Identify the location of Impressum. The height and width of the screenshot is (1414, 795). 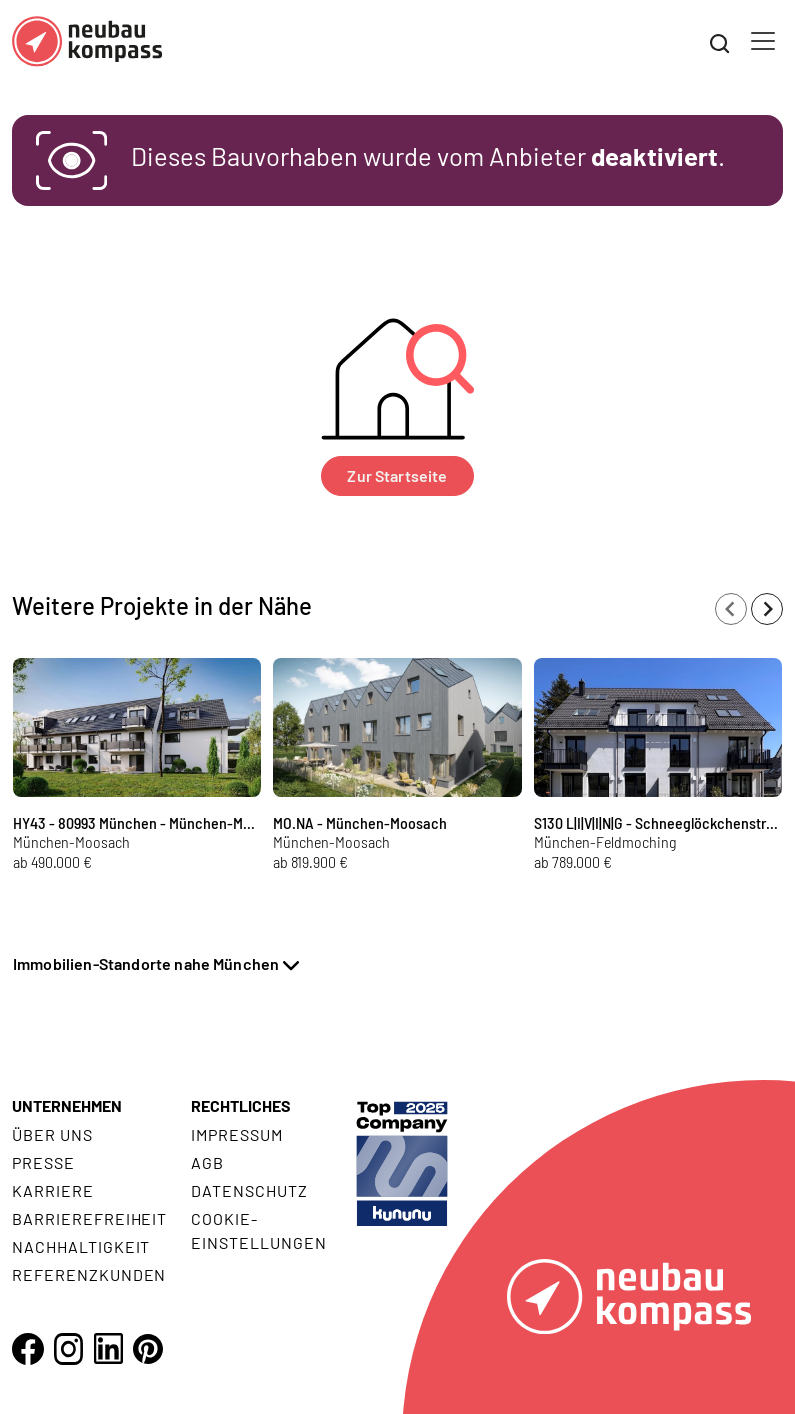
(237, 1134).